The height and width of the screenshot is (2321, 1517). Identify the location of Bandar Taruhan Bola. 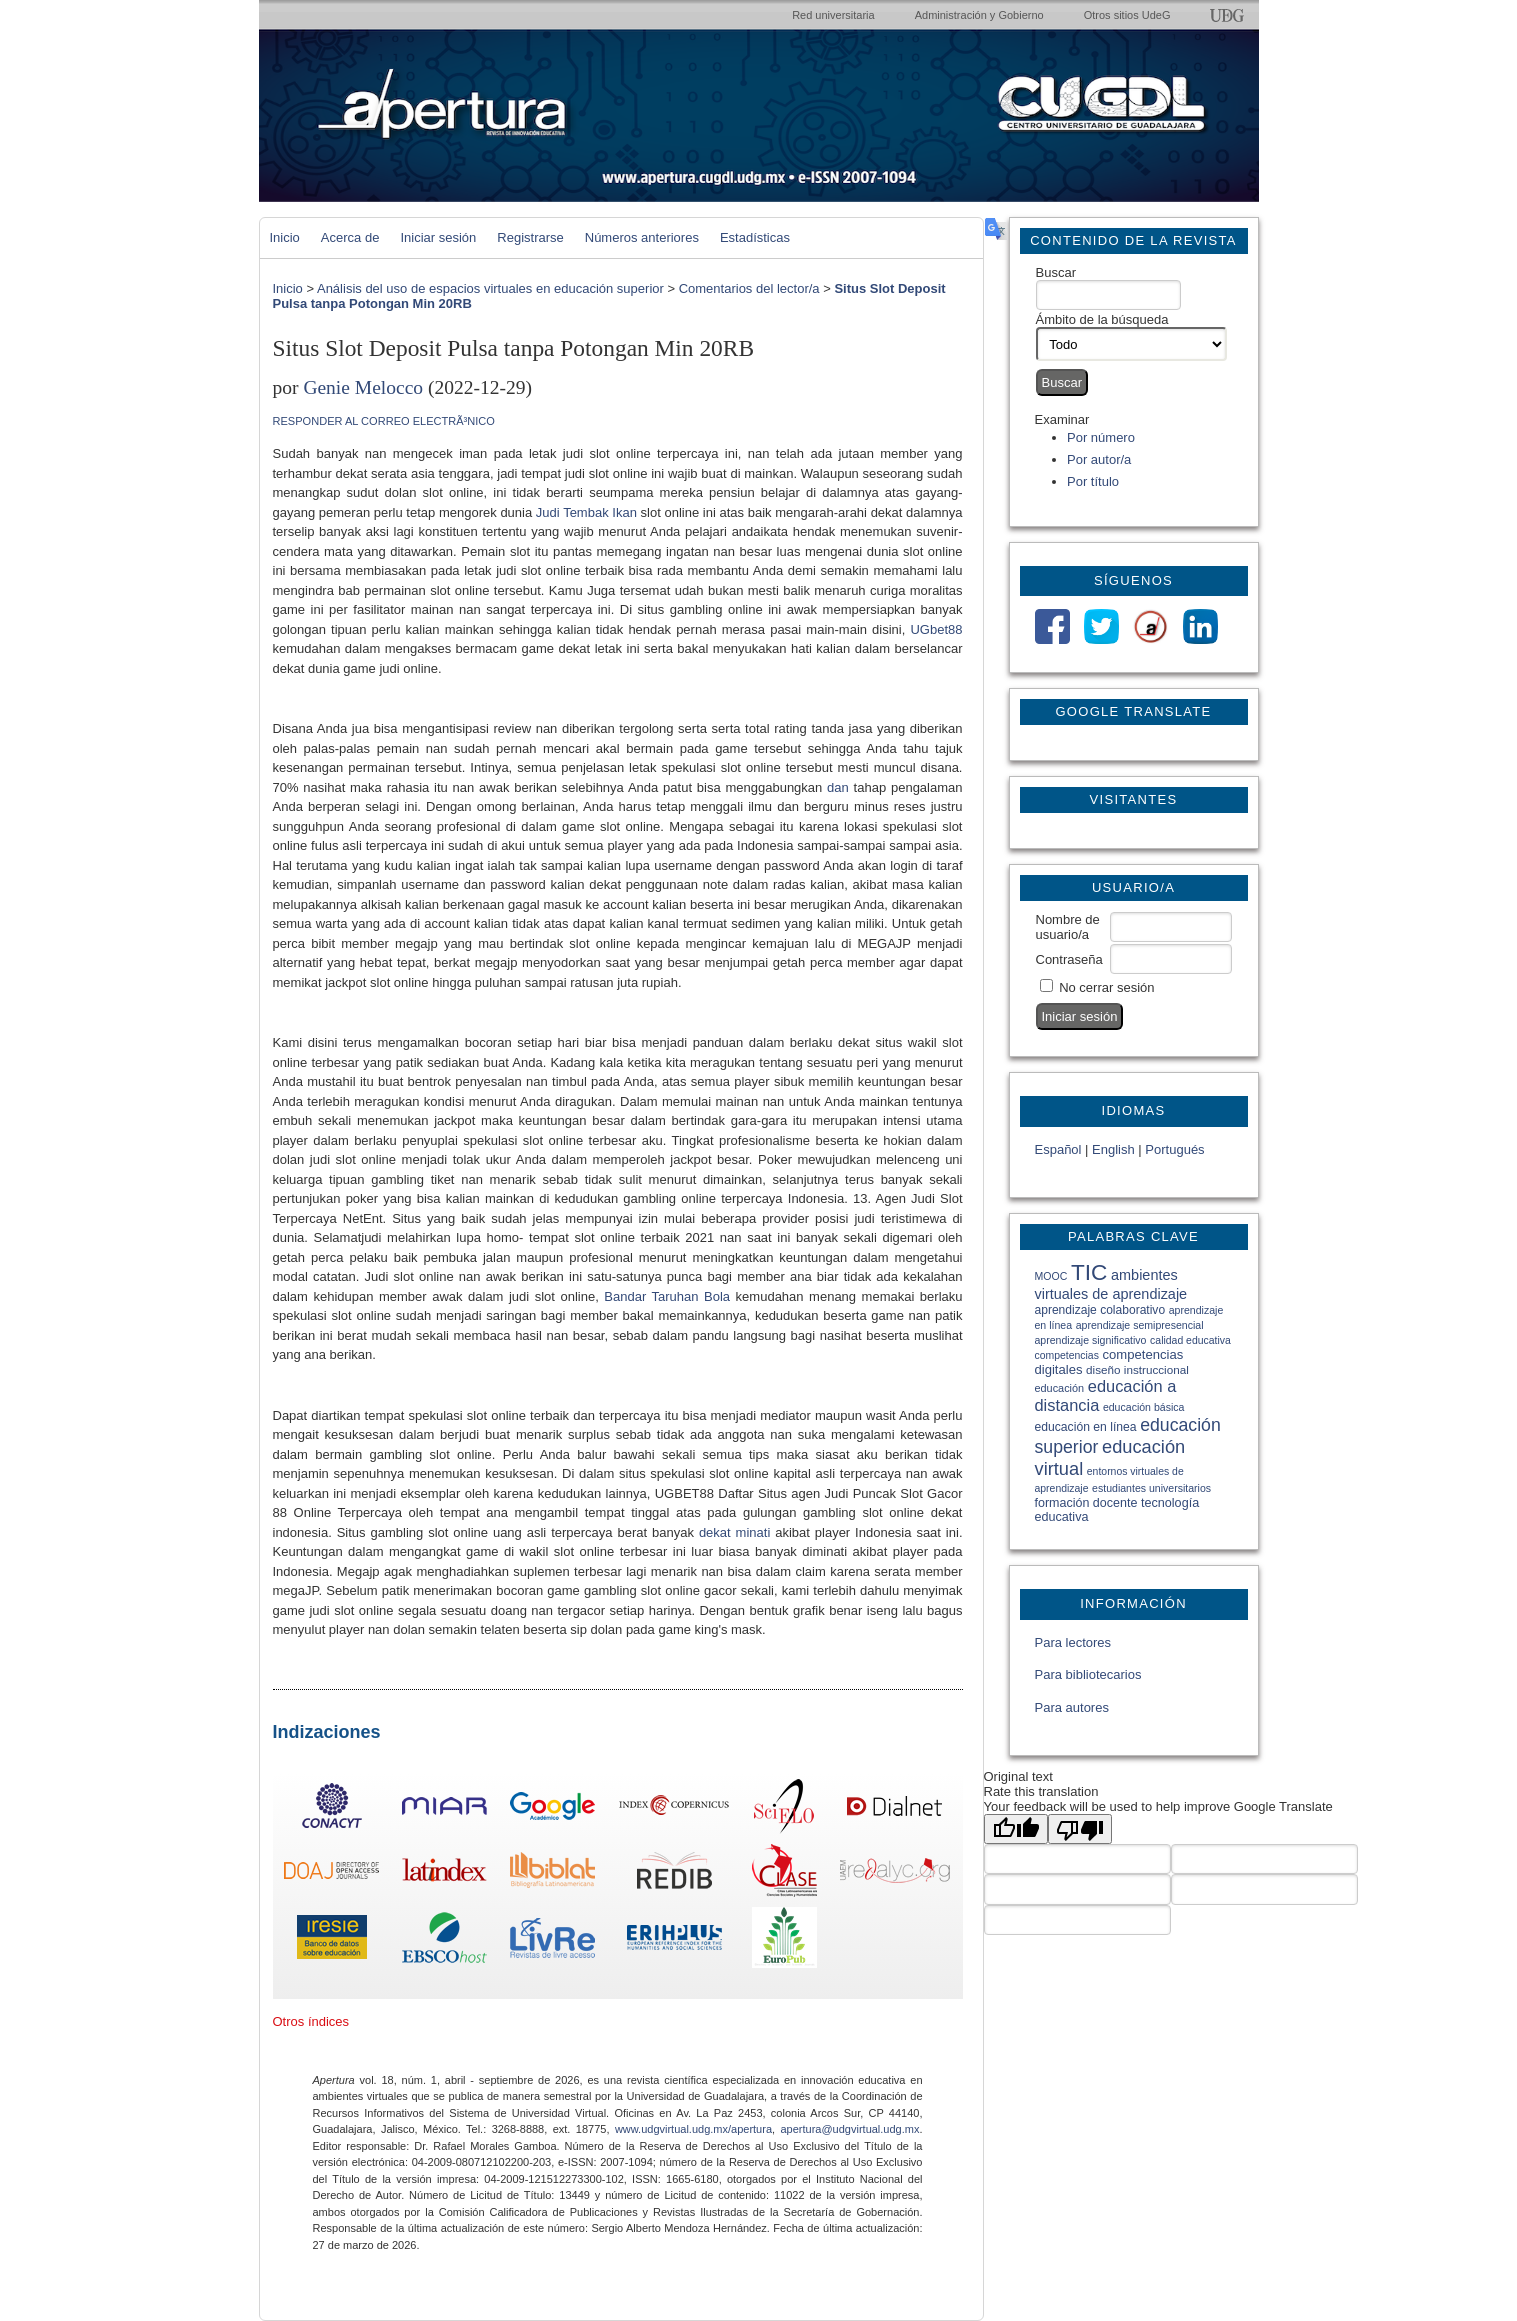
(667, 1296).